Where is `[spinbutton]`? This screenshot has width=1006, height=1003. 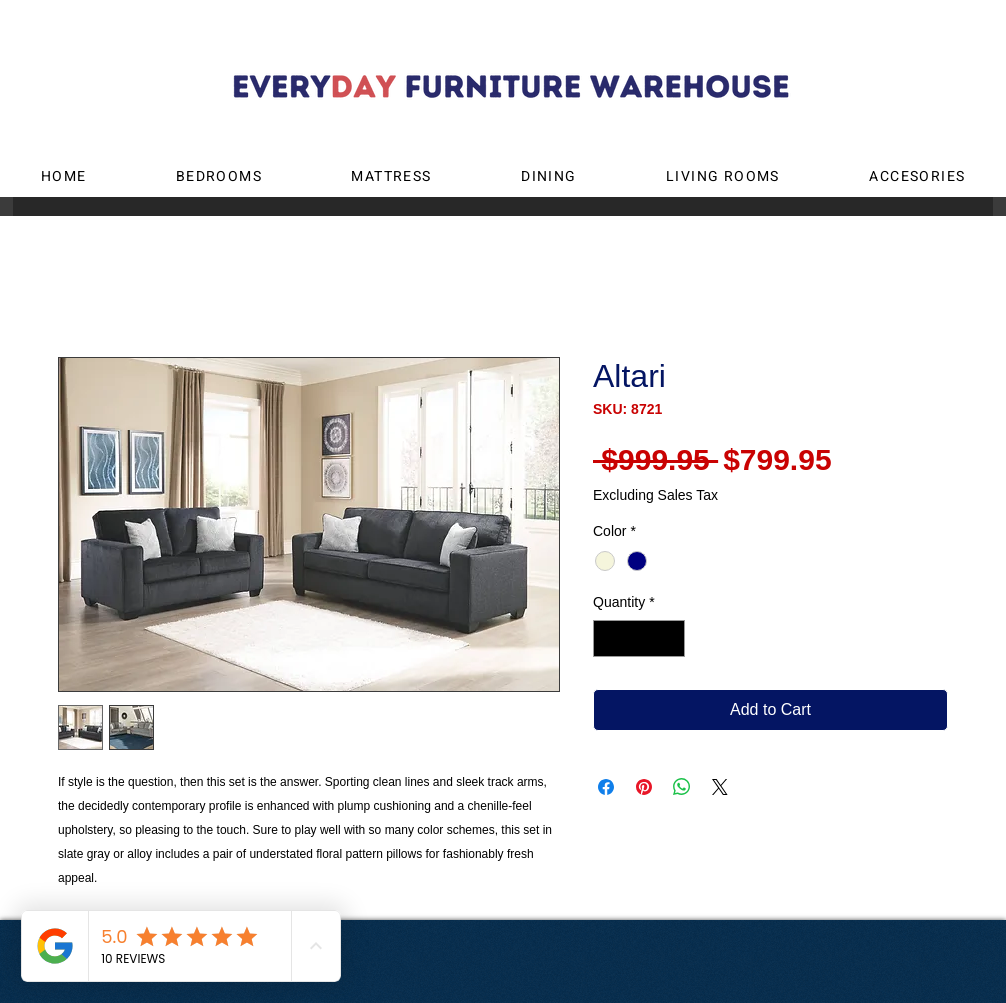
[spinbutton] is located at coordinates (639, 638).